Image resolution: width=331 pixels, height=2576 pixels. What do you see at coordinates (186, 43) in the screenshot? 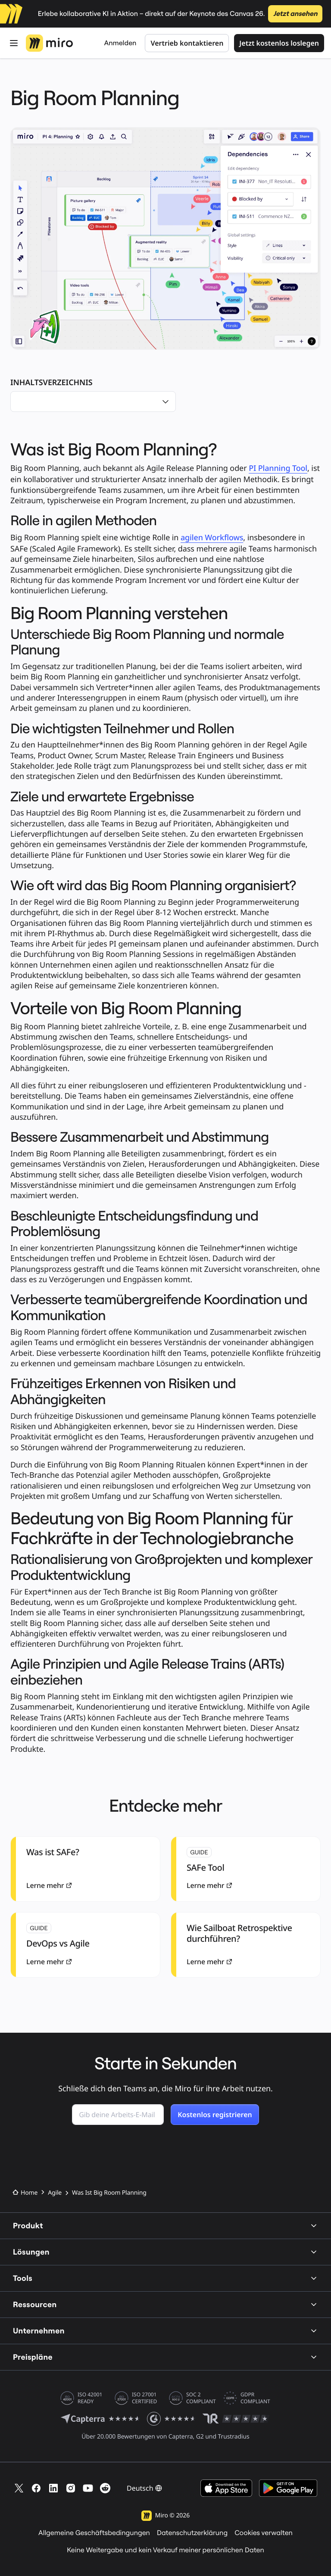
I see `Vertrieb kontaktieren` at bounding box center [186, 43].